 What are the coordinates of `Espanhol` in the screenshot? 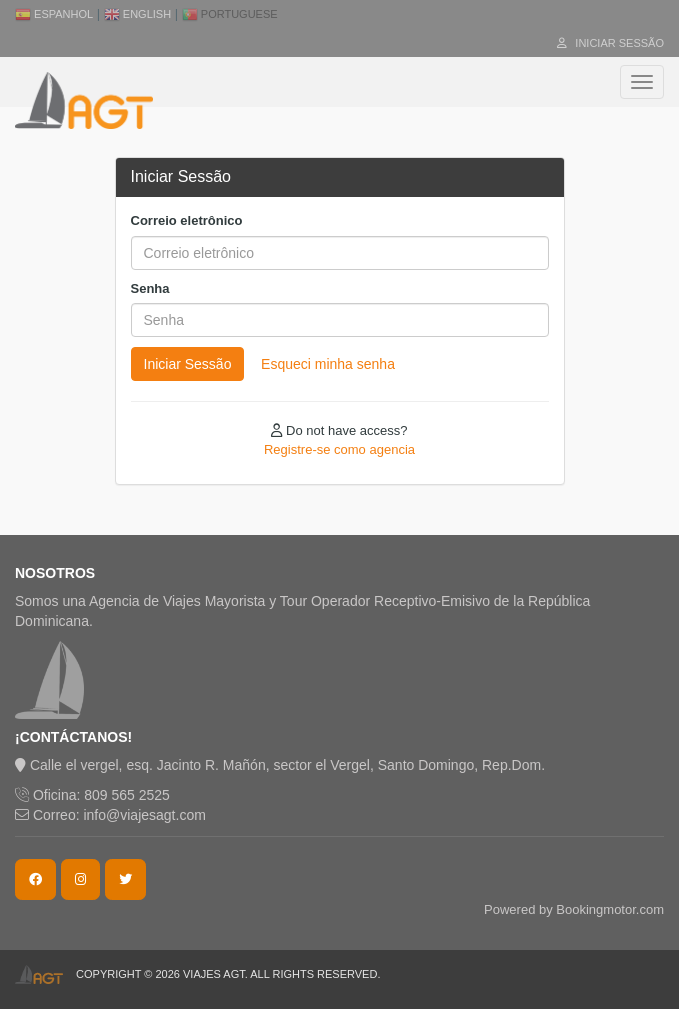 It's located at (54, 14).